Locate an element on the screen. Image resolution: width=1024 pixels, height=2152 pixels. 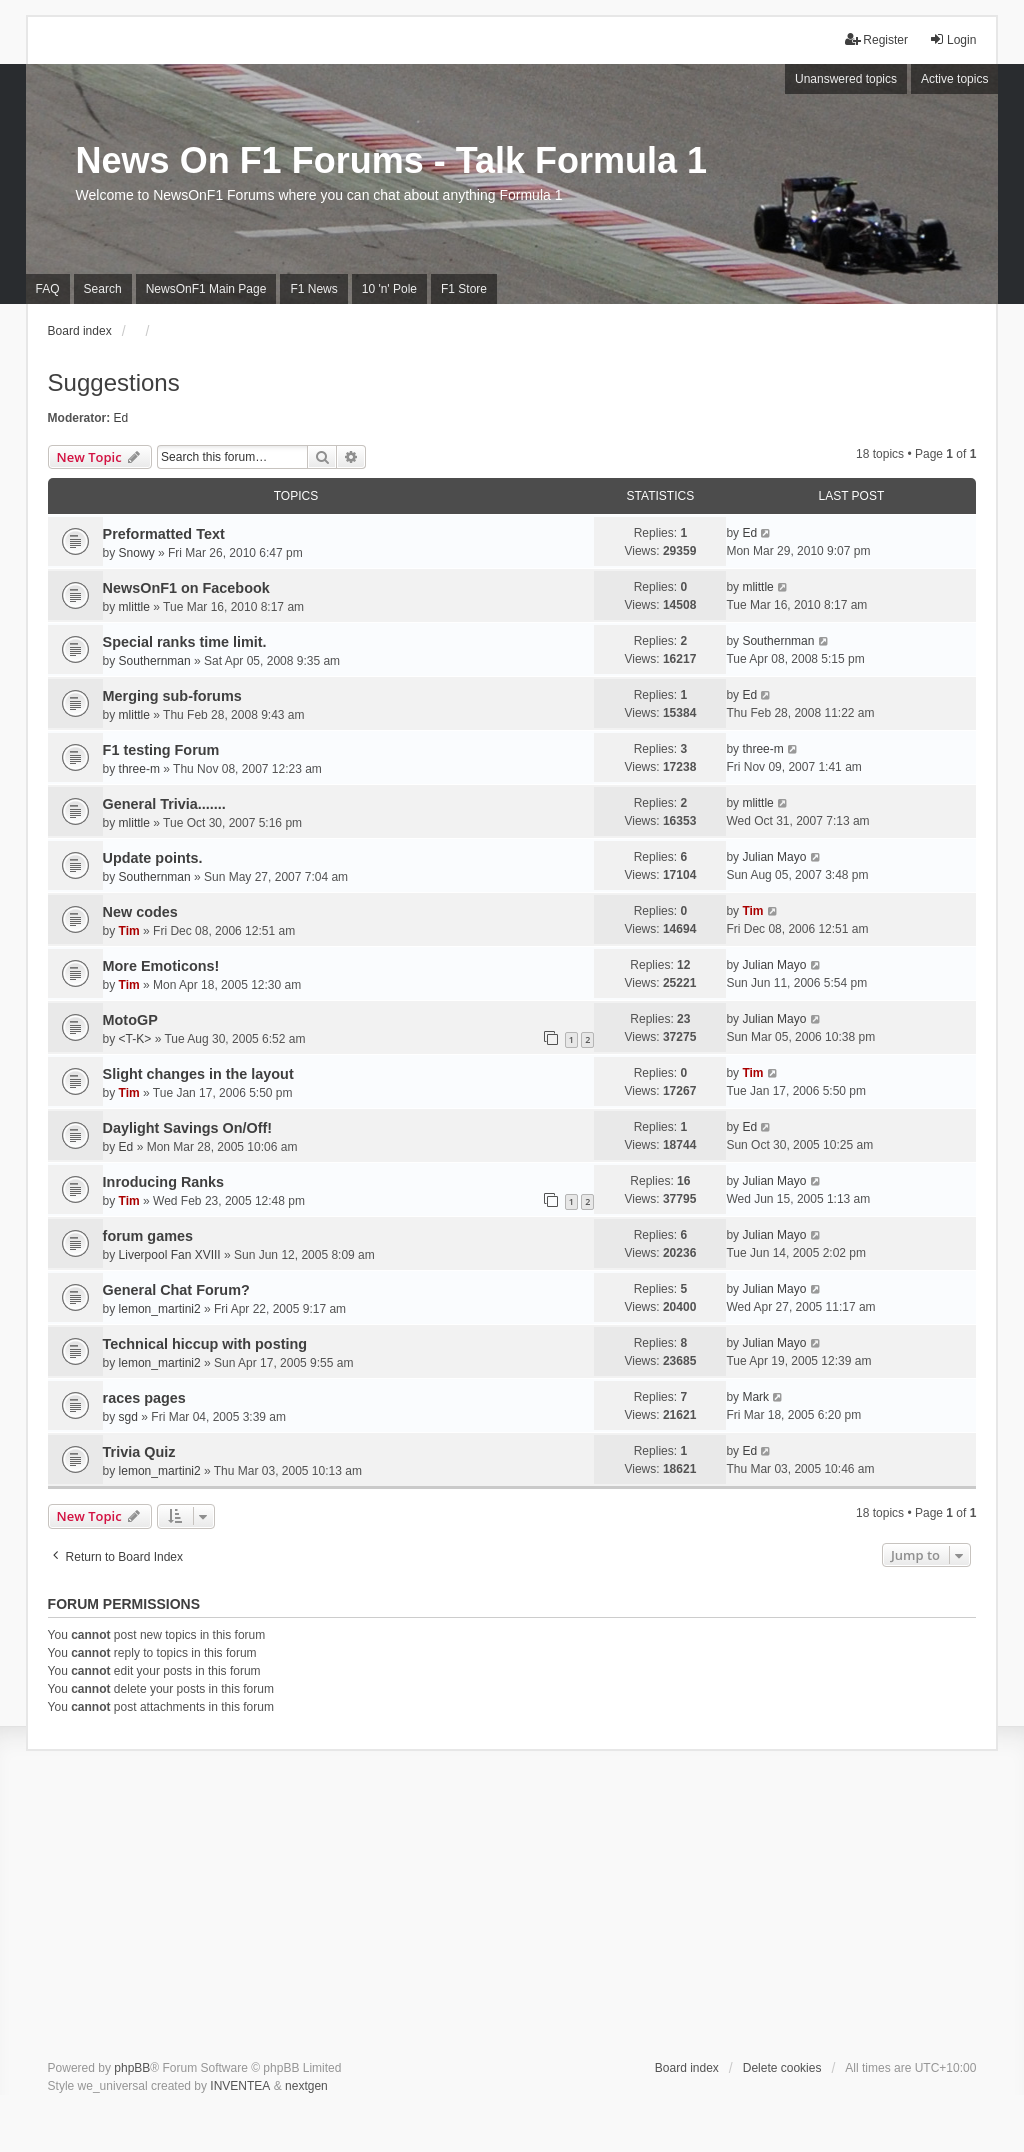
NewsOnF1 on Facebook is located at coordinates (186, 588).